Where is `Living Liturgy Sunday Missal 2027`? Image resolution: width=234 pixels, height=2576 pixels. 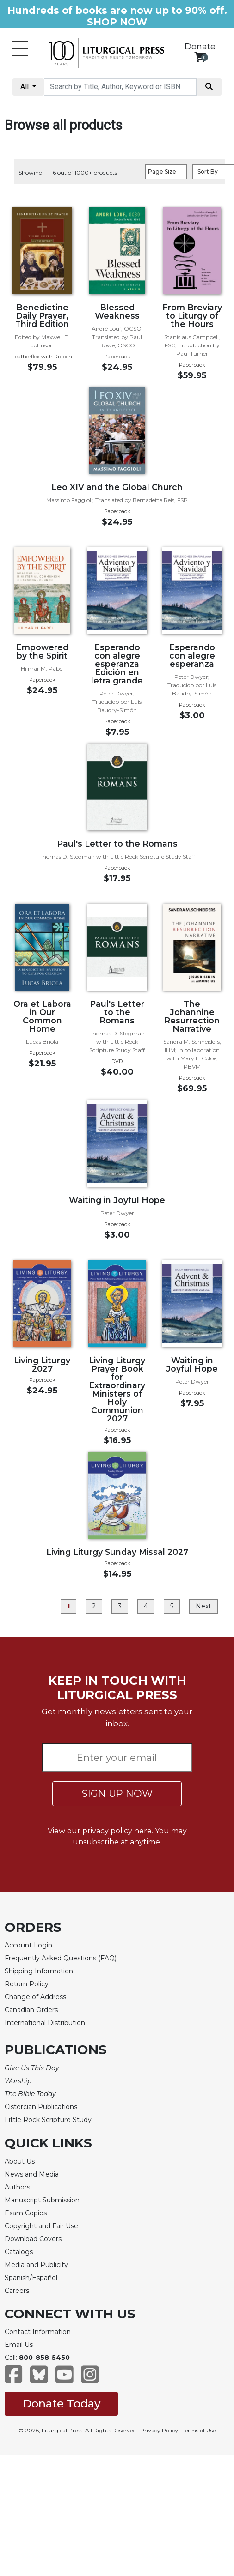
Living Liturgy Sunday Missal 2027 is located at coordinates (117, 1552).